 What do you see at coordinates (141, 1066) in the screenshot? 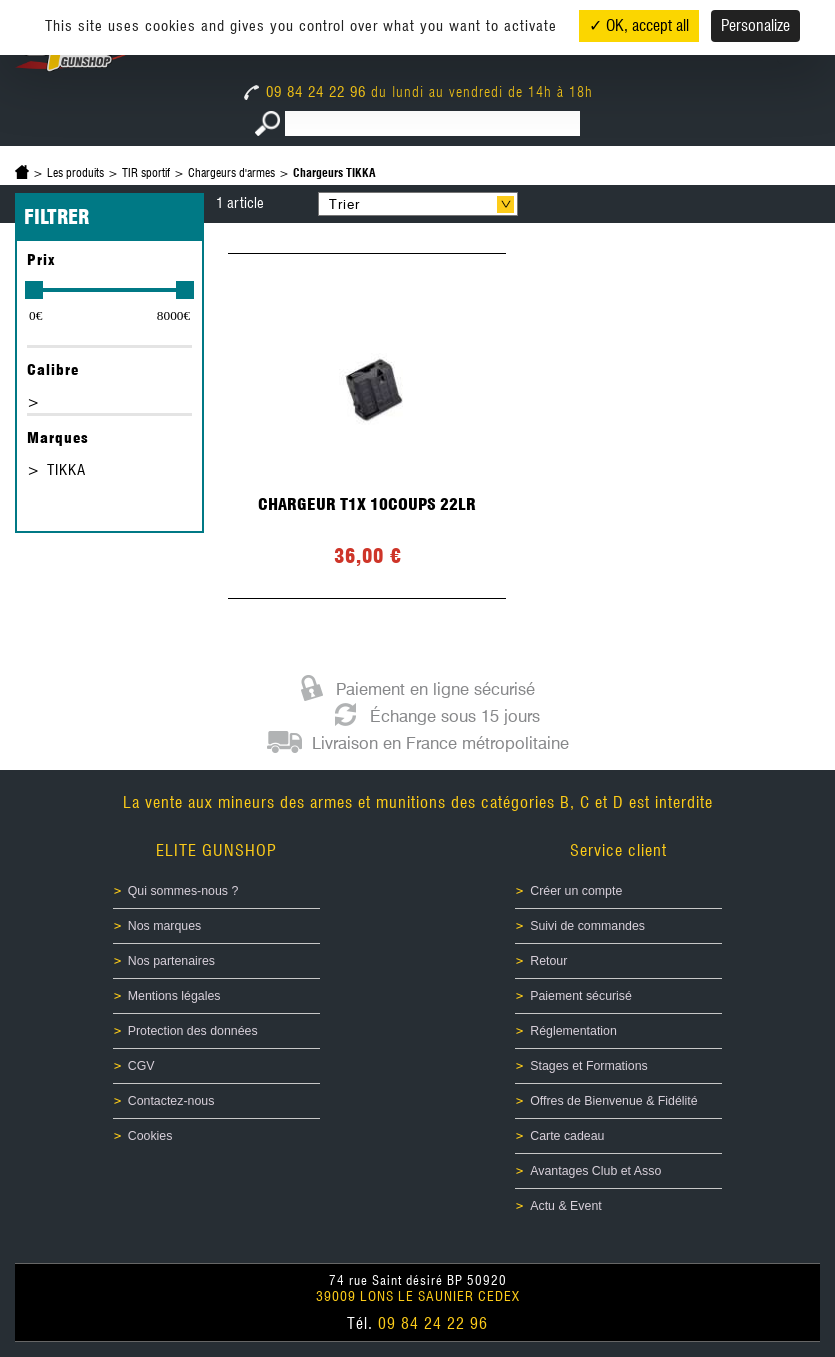
I see `CGV` at bounding box center [141, 1066].